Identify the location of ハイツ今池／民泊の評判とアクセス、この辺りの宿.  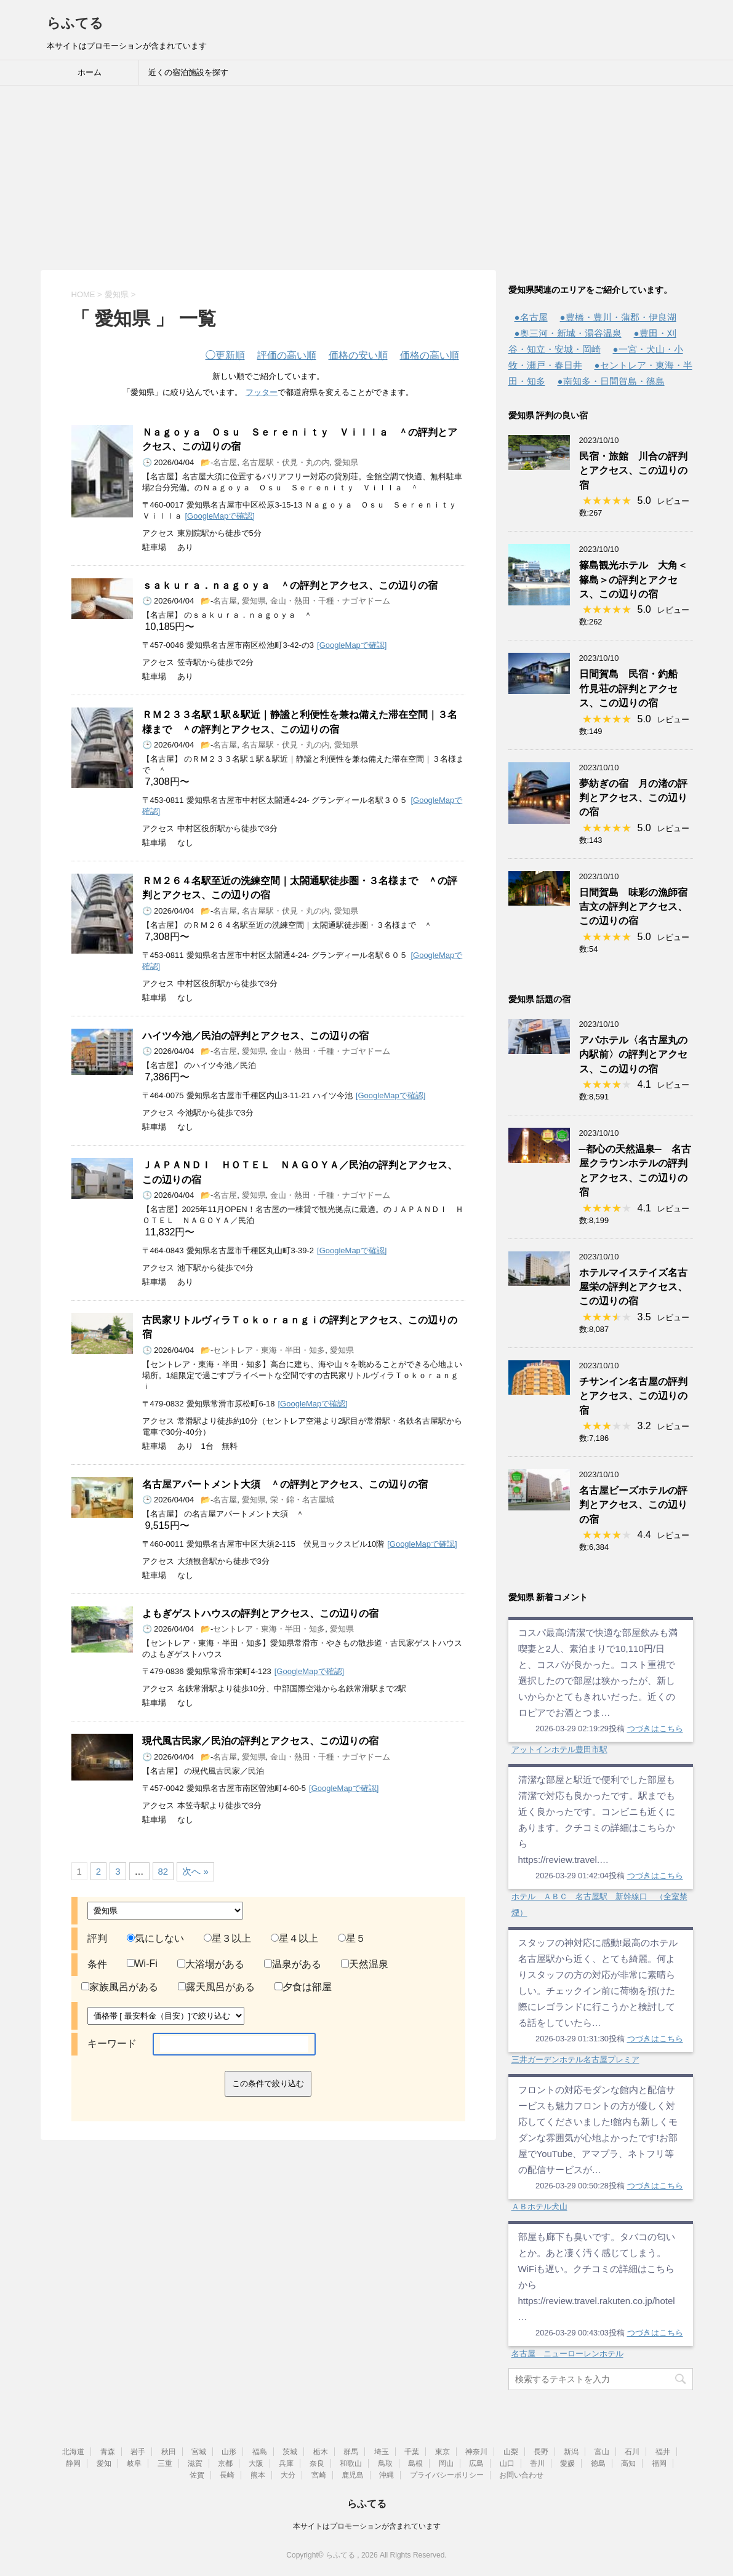
(255, 1036).